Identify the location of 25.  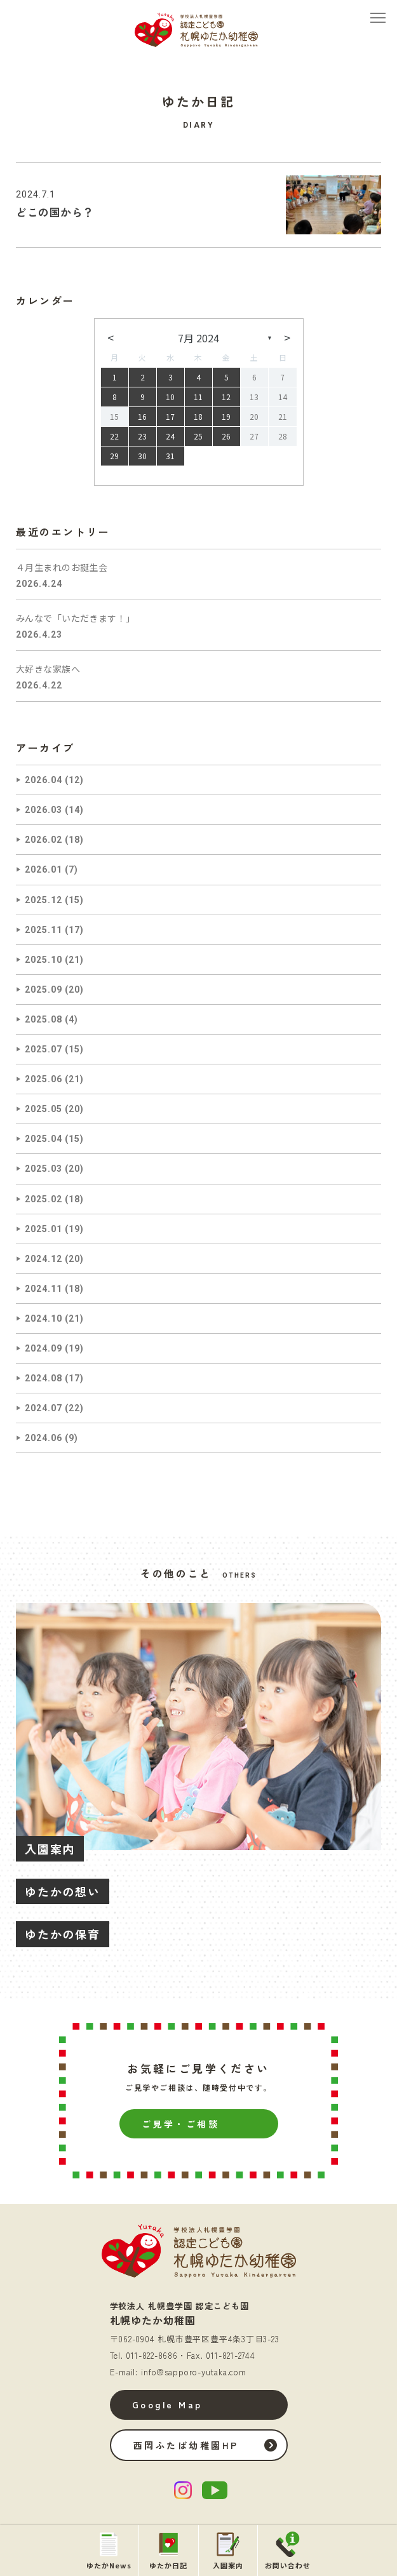
(198, 436).